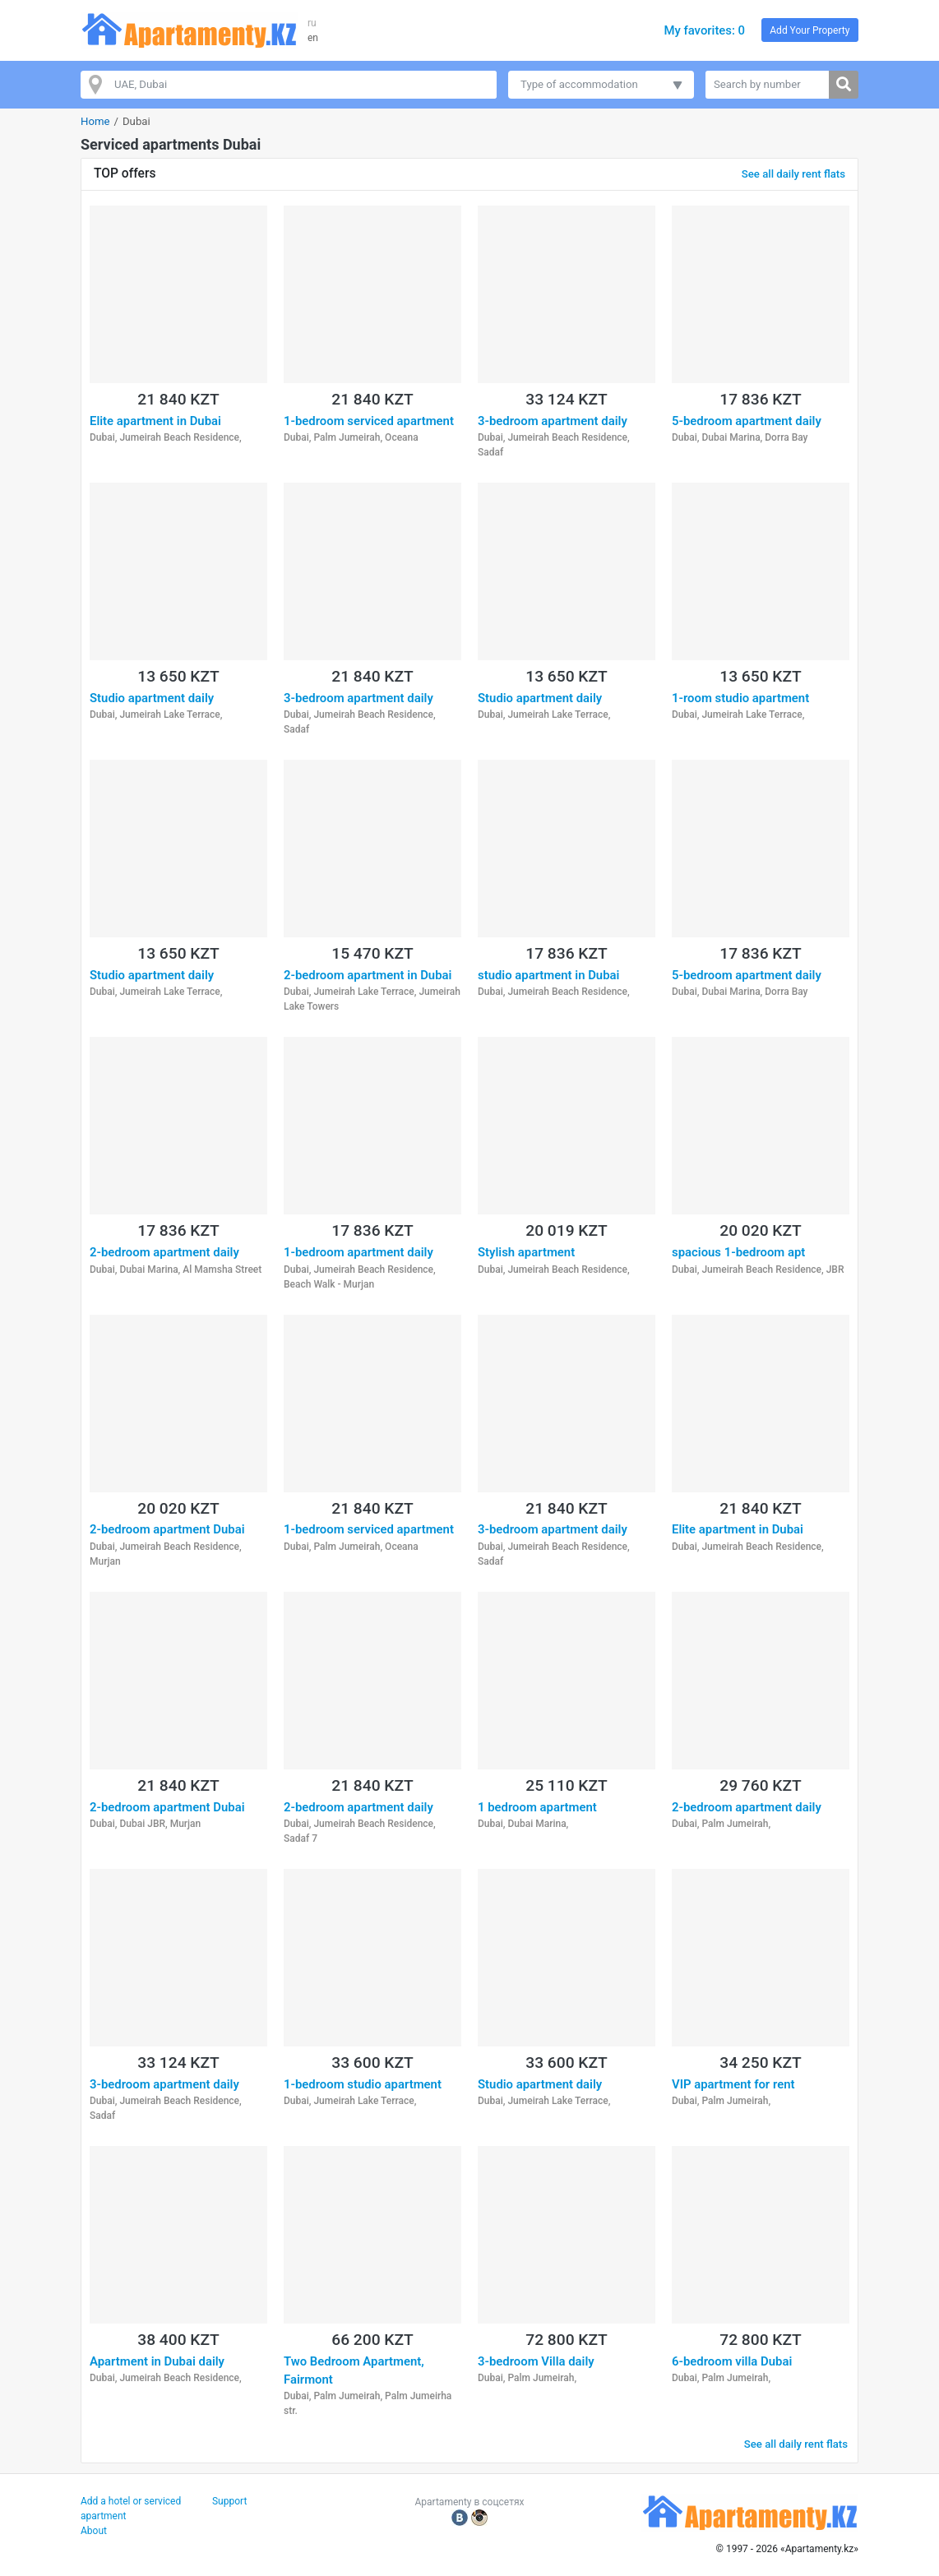 Image resolution: width=939 pixels, height=2576 pixels. What do you see at coordinates (746, 421) in the screenshot?
I see `5-bedroom apartment daily` at bounding box center [746, 421].